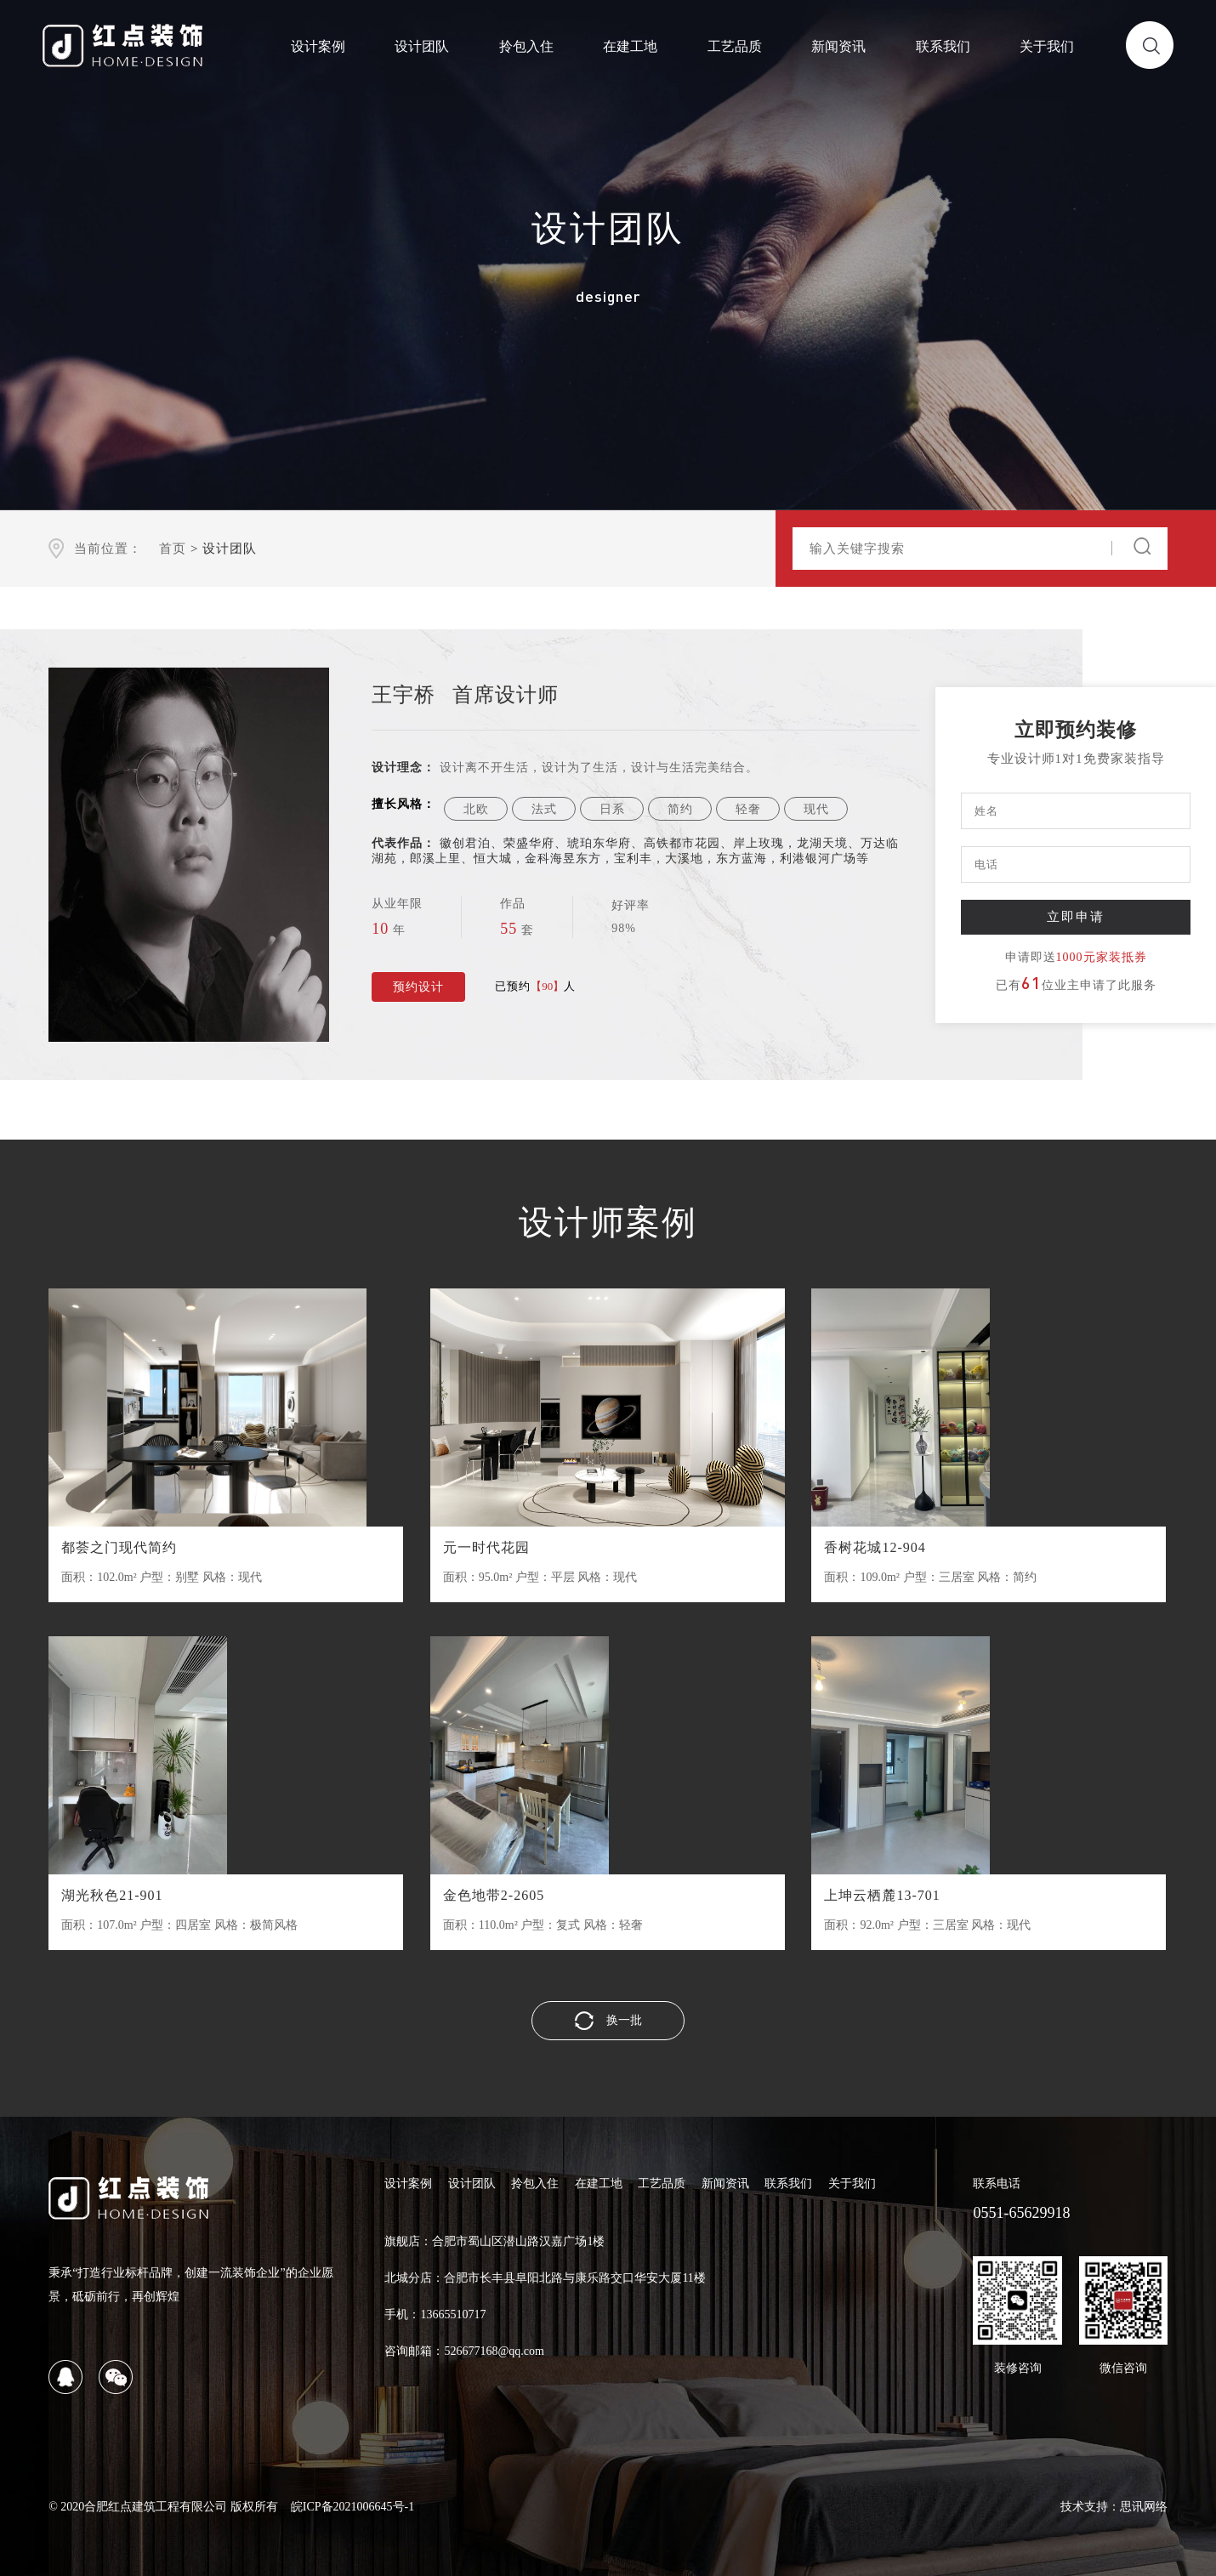 This screenshot has width=1216, height=2576. Describe the element at coordinates (838, 46) in the screenshot. I see `新闻资讯` at that location.